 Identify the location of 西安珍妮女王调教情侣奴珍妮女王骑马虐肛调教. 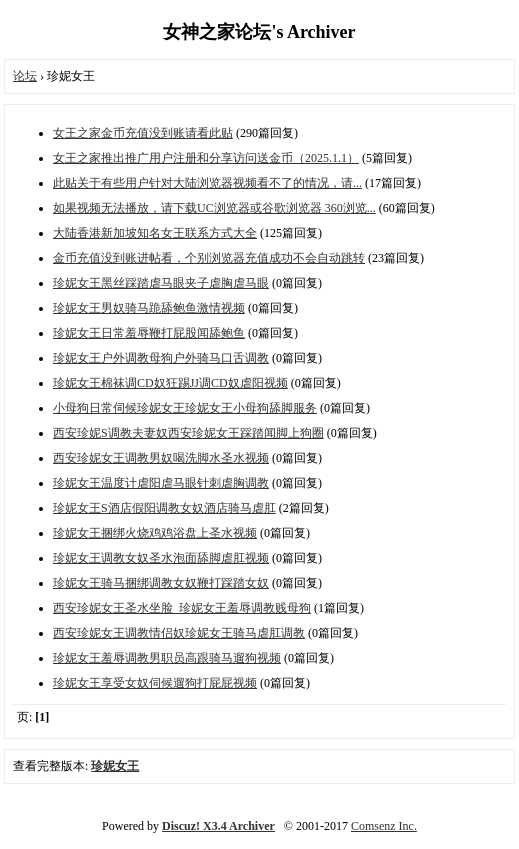
(179, 633).